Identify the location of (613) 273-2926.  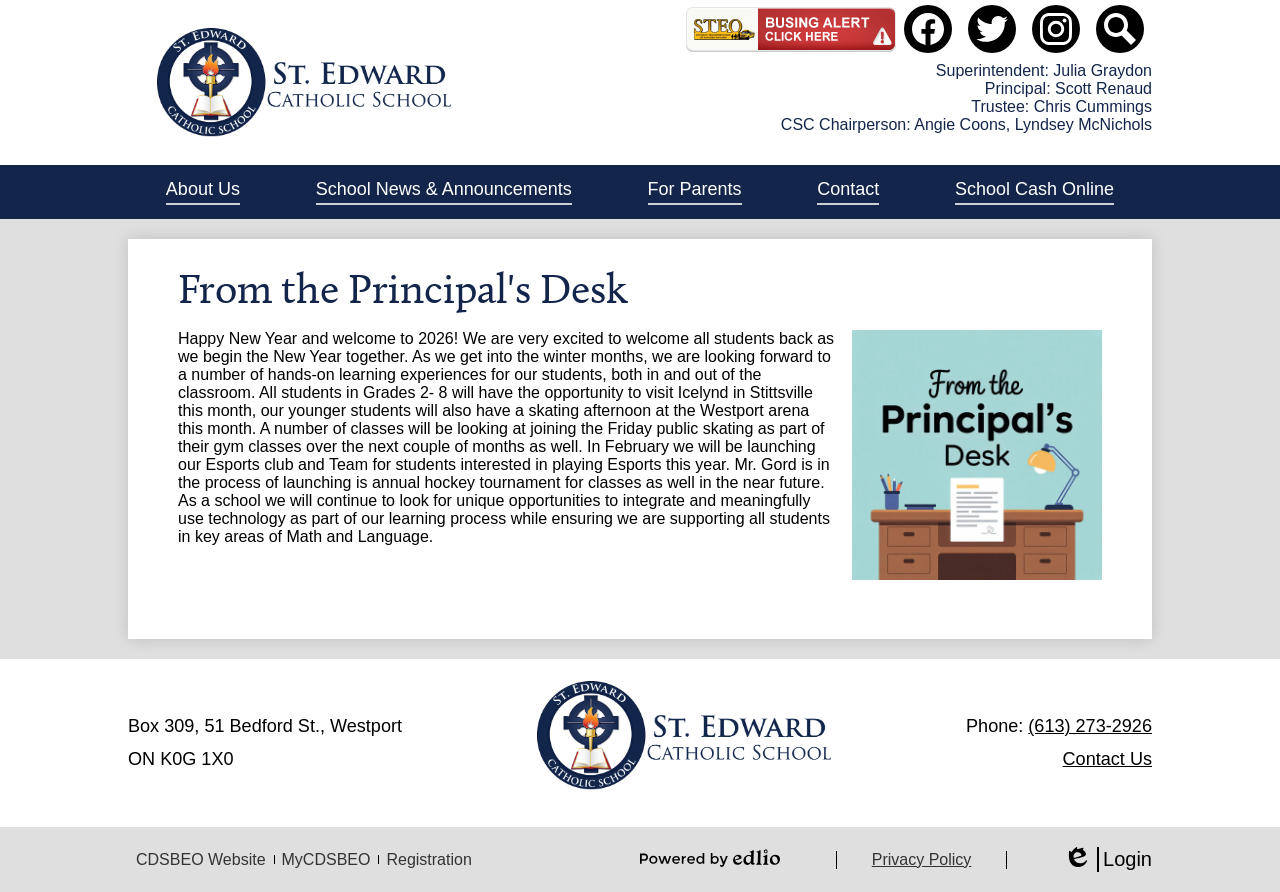
(1090, 726).